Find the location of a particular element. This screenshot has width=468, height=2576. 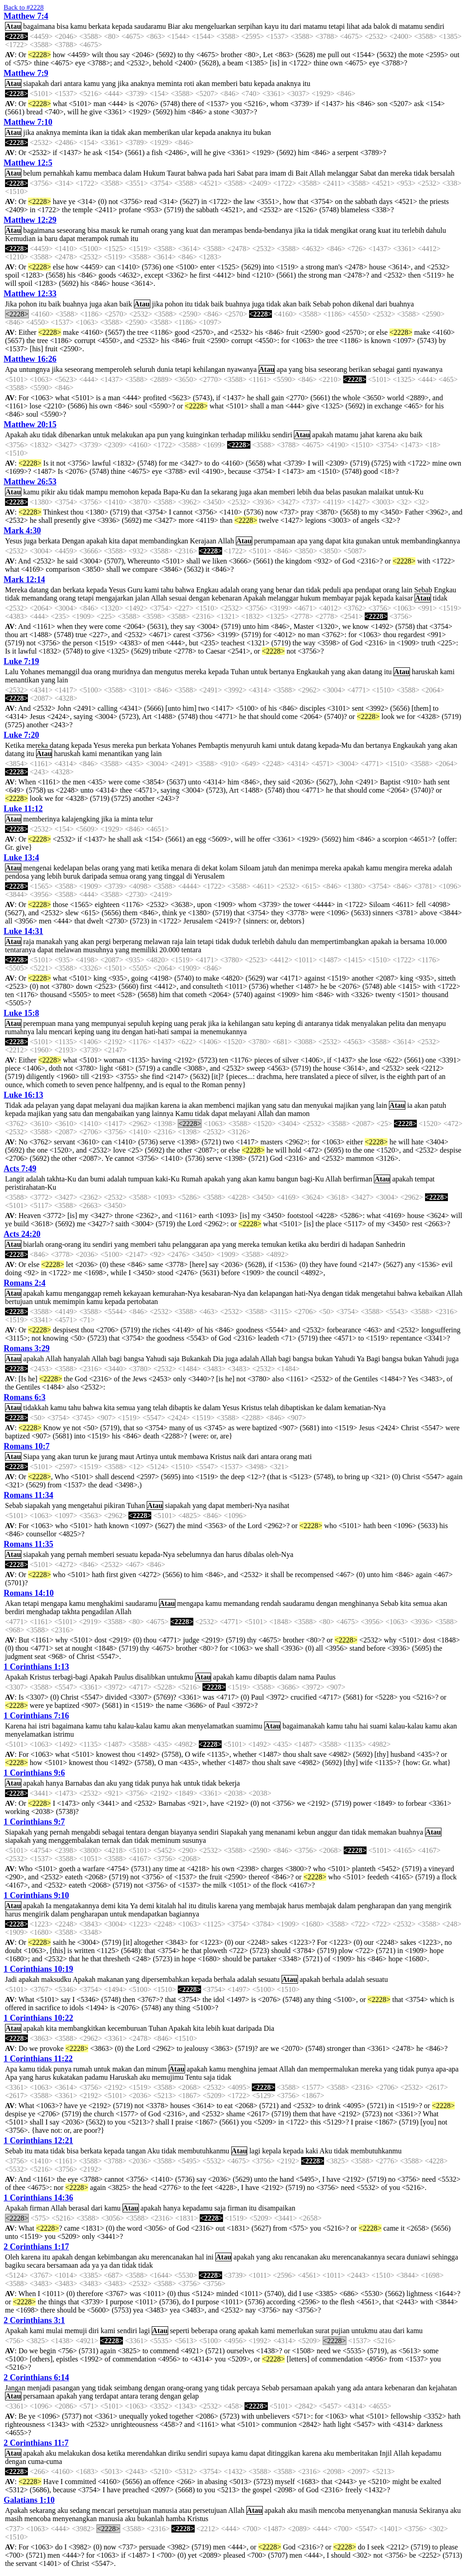

Romans 14:10 is located at coordinates (29, 1593).